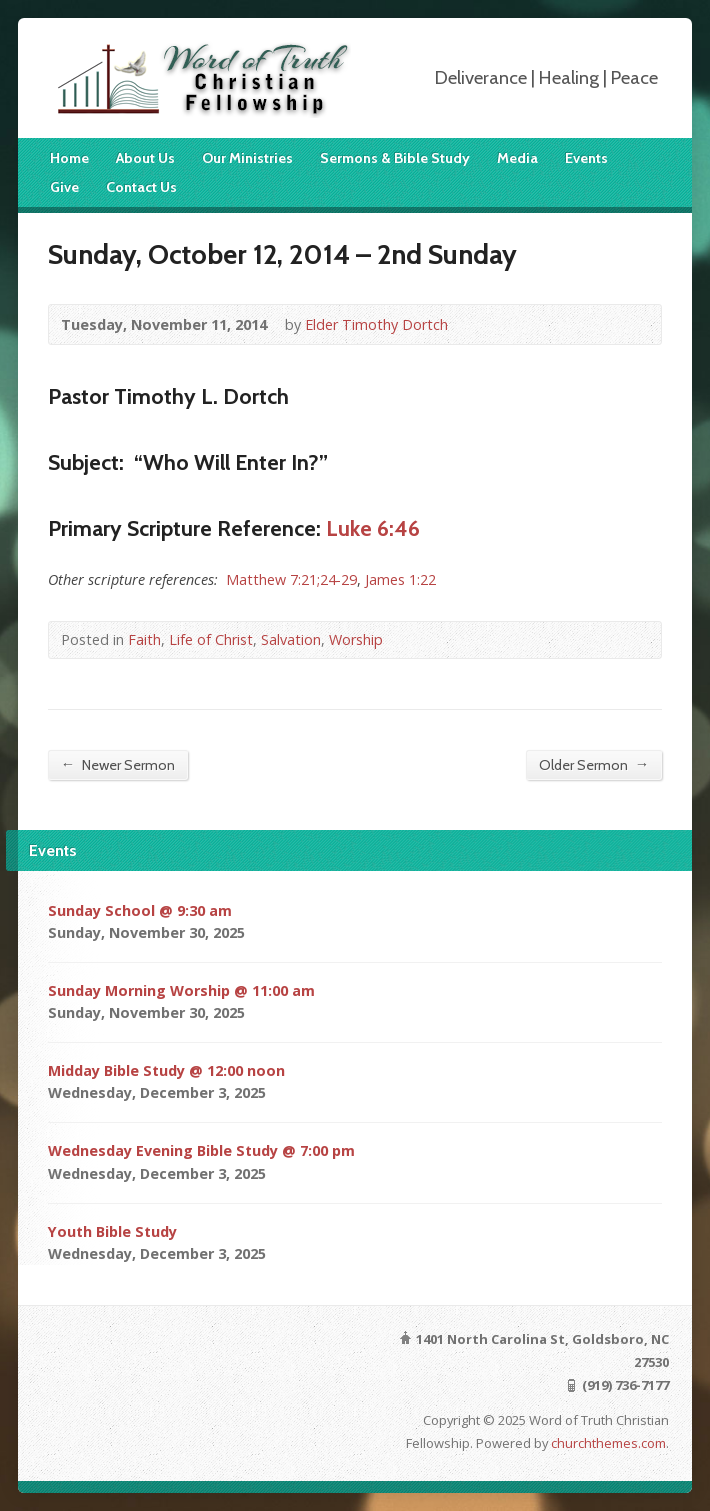 This screenshot has height=1511, width=710. Describe the element at coordinates (140, 910) in the screenshot. I see `Sunday School @ 9:30 am` at that location.